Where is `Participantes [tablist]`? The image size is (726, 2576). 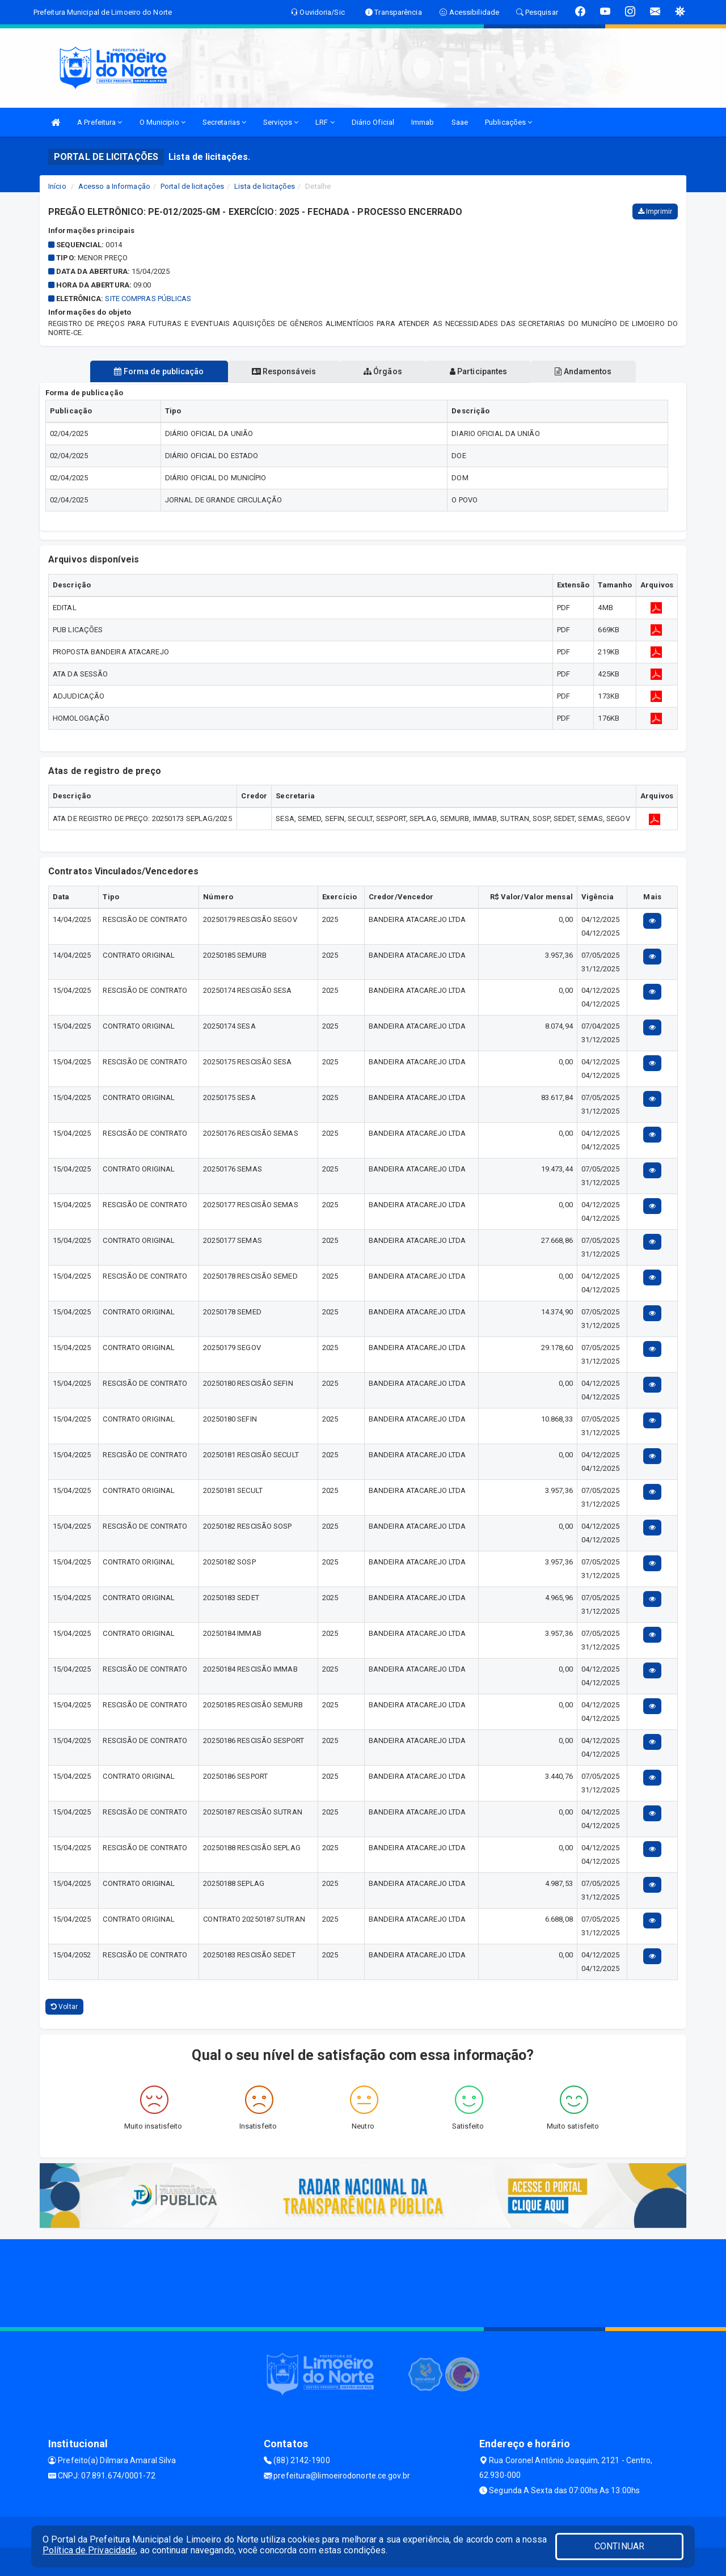 Participantes [tablist] is located at coordinates (479, 371).